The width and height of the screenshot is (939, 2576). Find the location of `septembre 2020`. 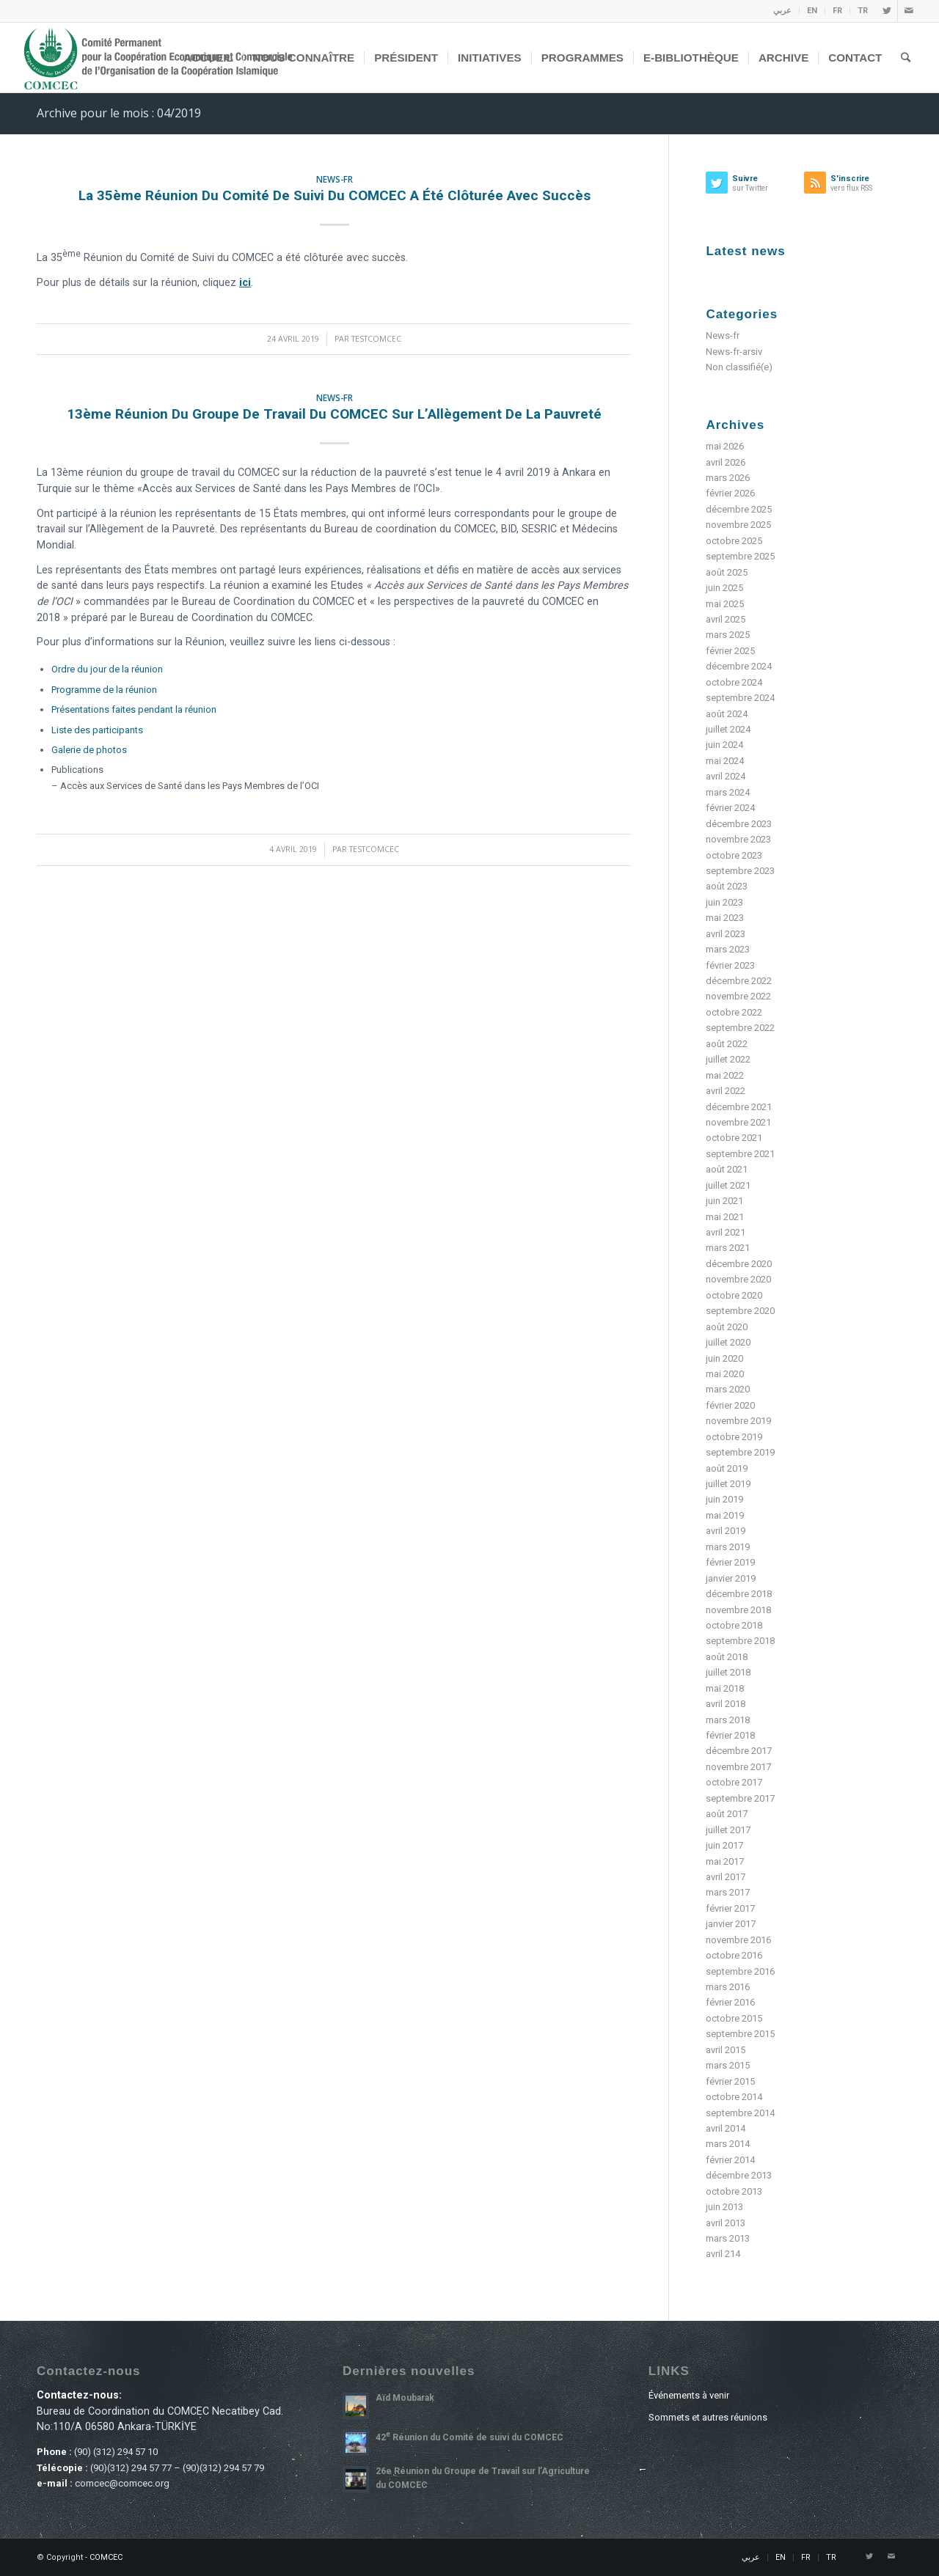

septembre 2020 is located at coordinates (740, 1310).